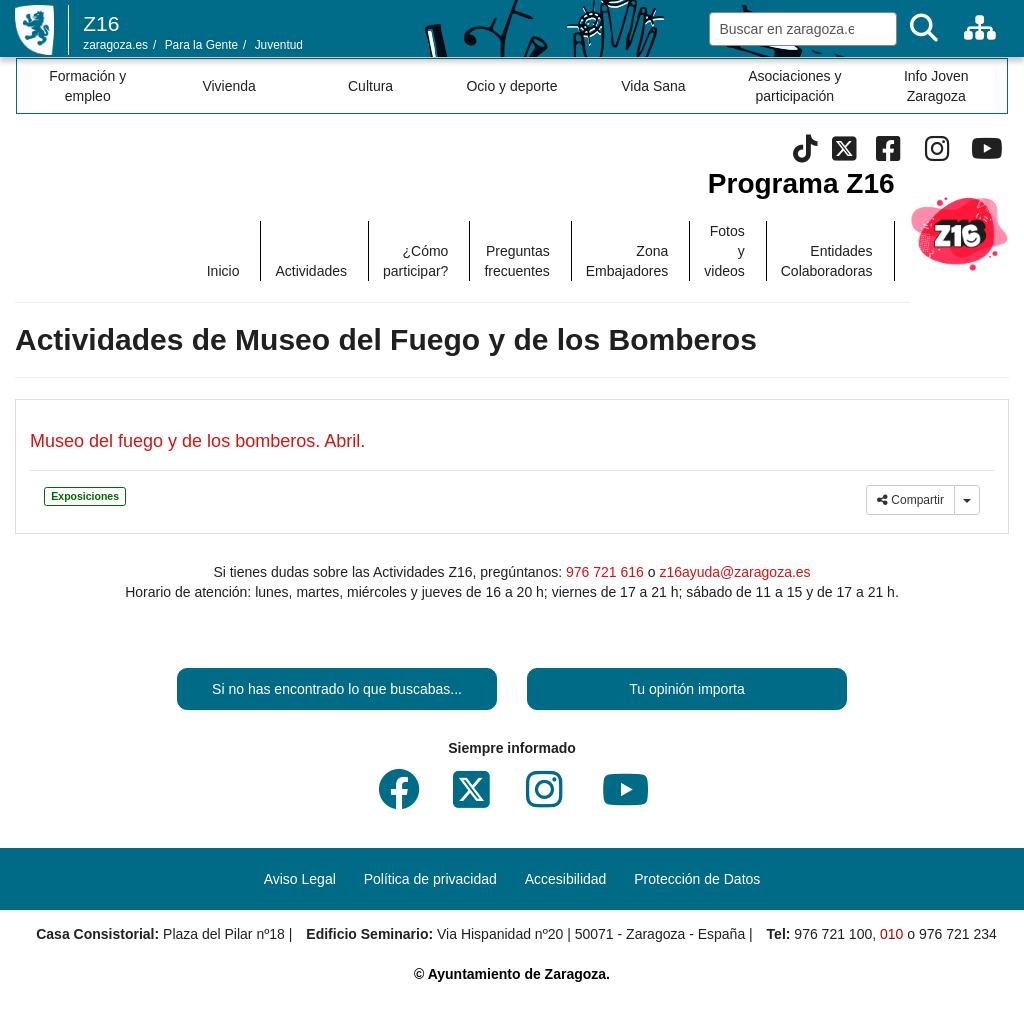  What do you see at coordinates (958, 934) in the screenshot?
I see `976 721 234` at bounding box center [958, 934].